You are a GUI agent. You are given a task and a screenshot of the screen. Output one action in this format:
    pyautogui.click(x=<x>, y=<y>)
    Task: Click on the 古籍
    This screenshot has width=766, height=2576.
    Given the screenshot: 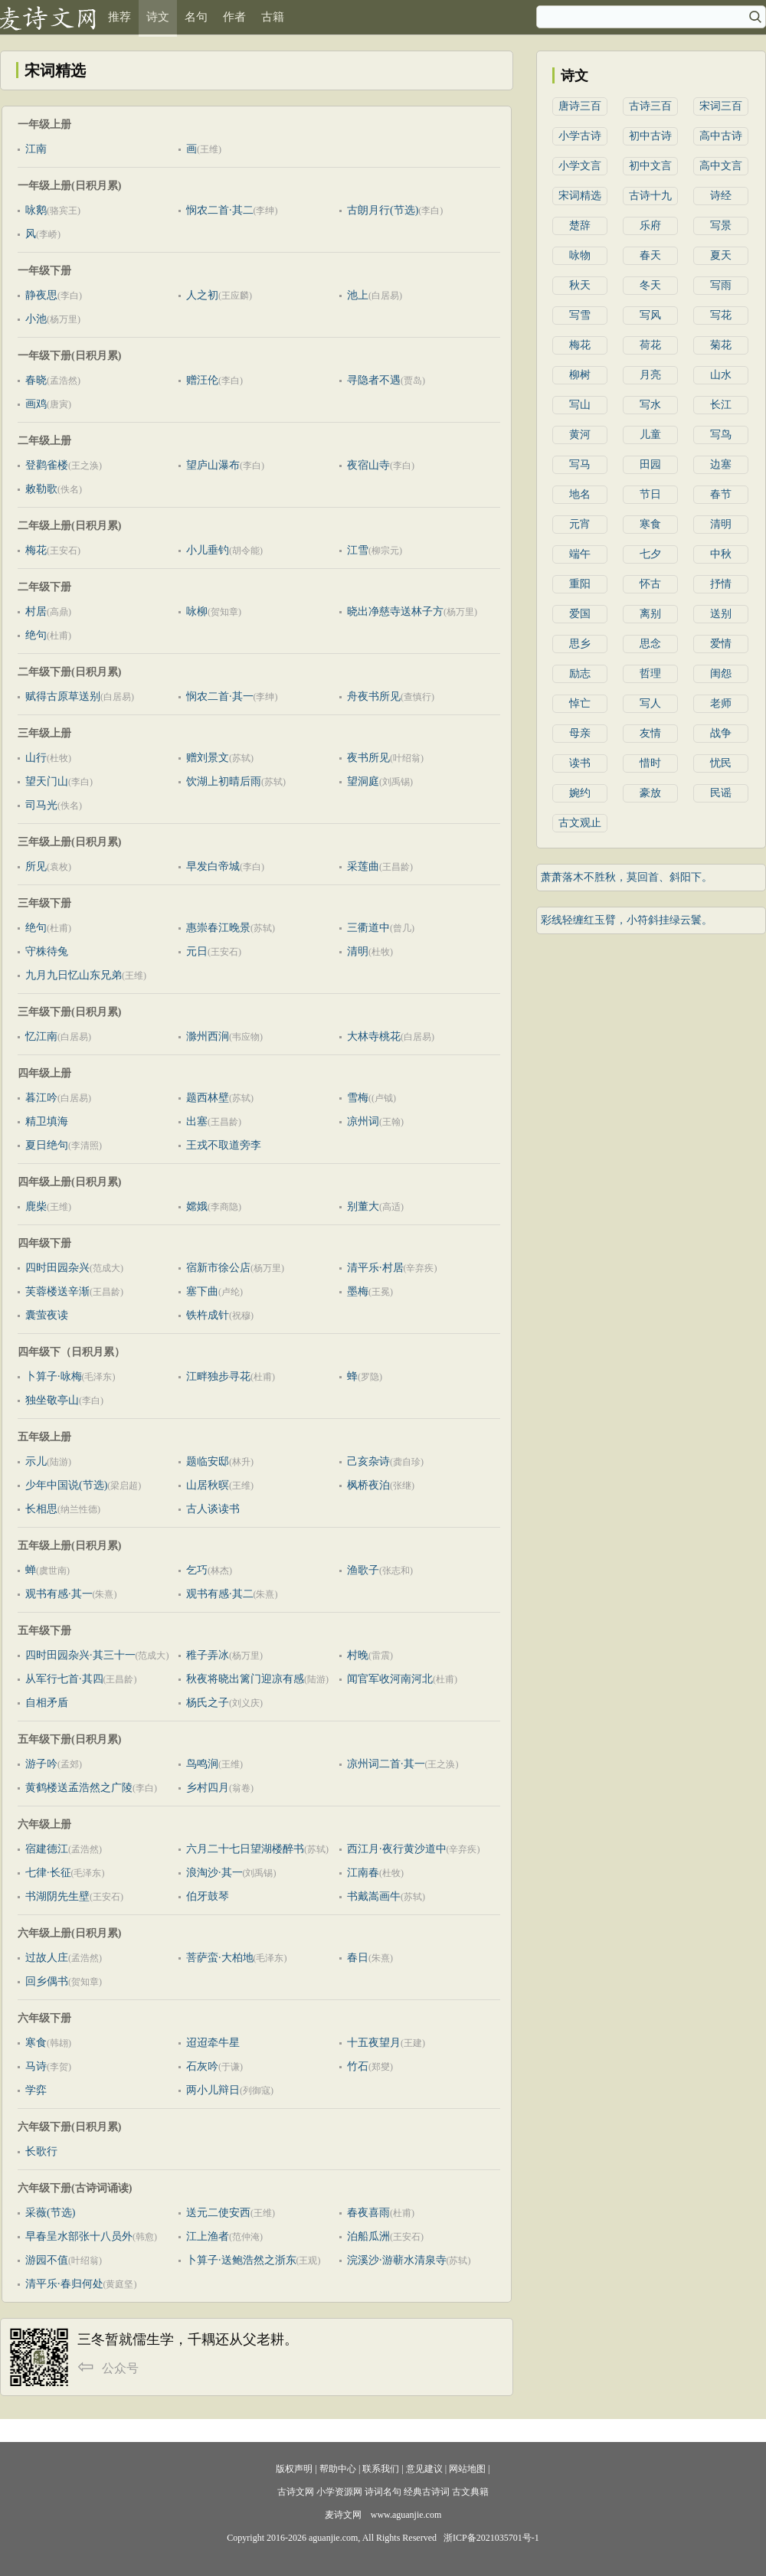 What is the action you would take?
    pyautogui.click(x=272, y=17)
    